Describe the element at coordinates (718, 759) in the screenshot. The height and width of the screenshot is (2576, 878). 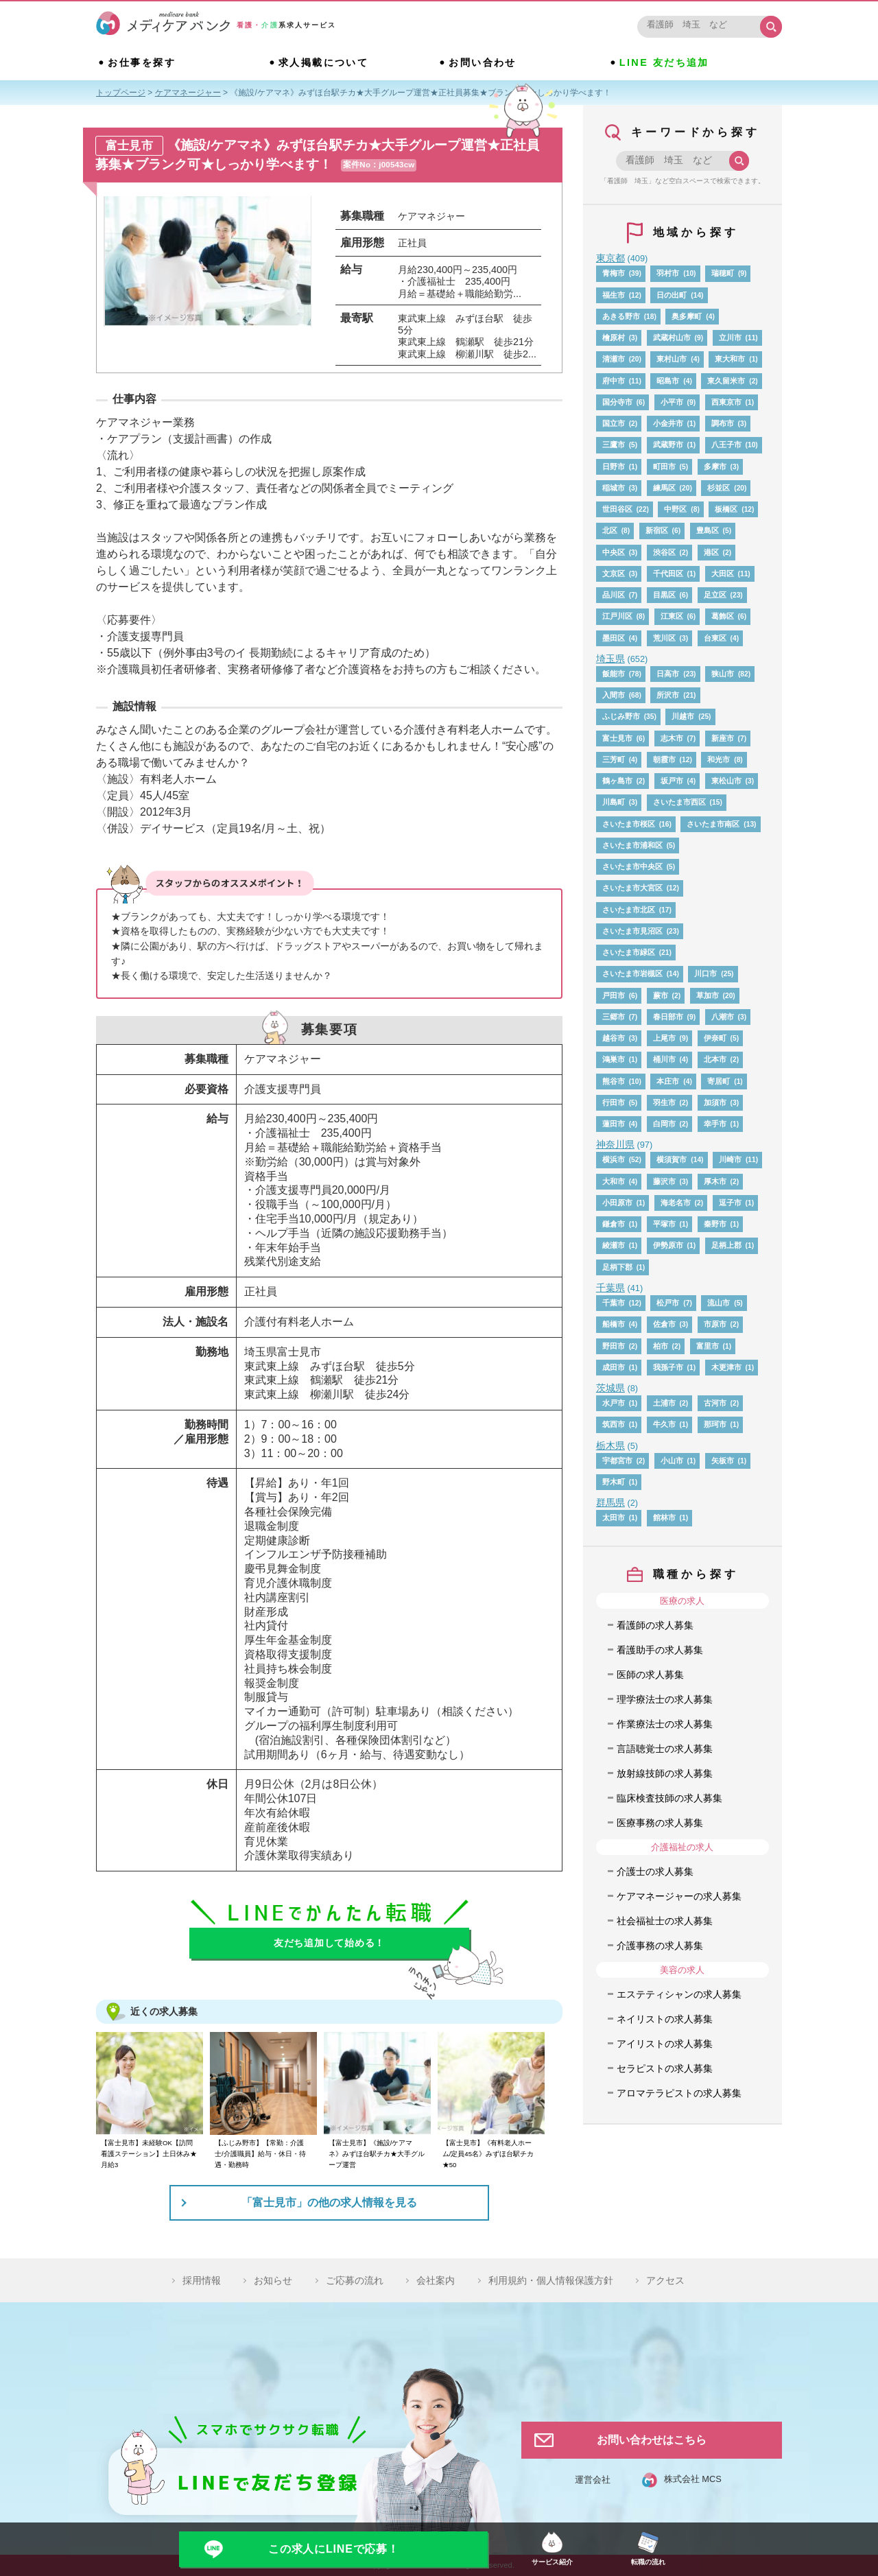
I see `和光市` at that location.